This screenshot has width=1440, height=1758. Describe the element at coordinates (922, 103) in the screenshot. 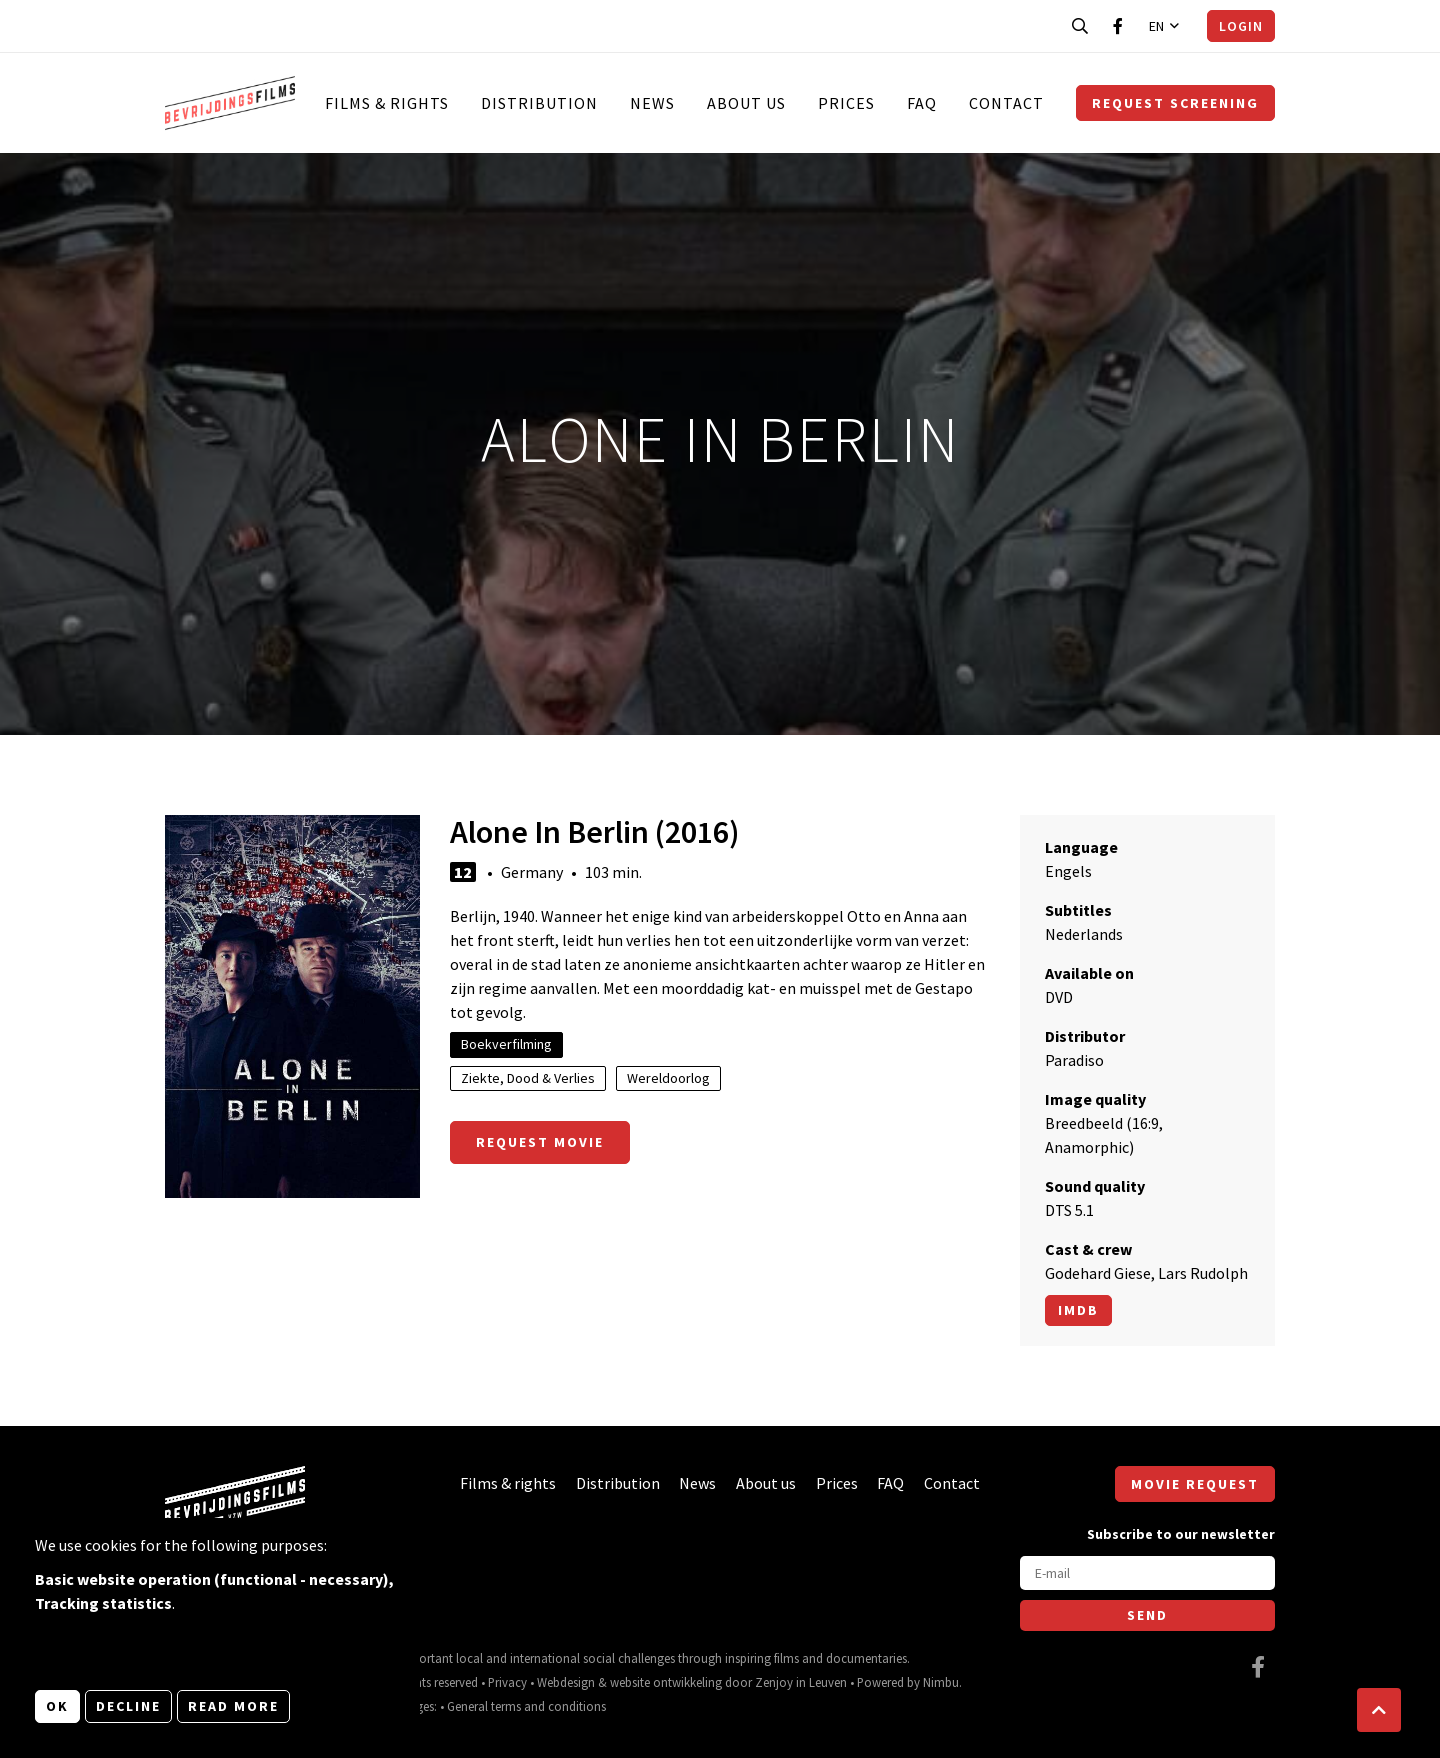

I see `FAQ` at that location.